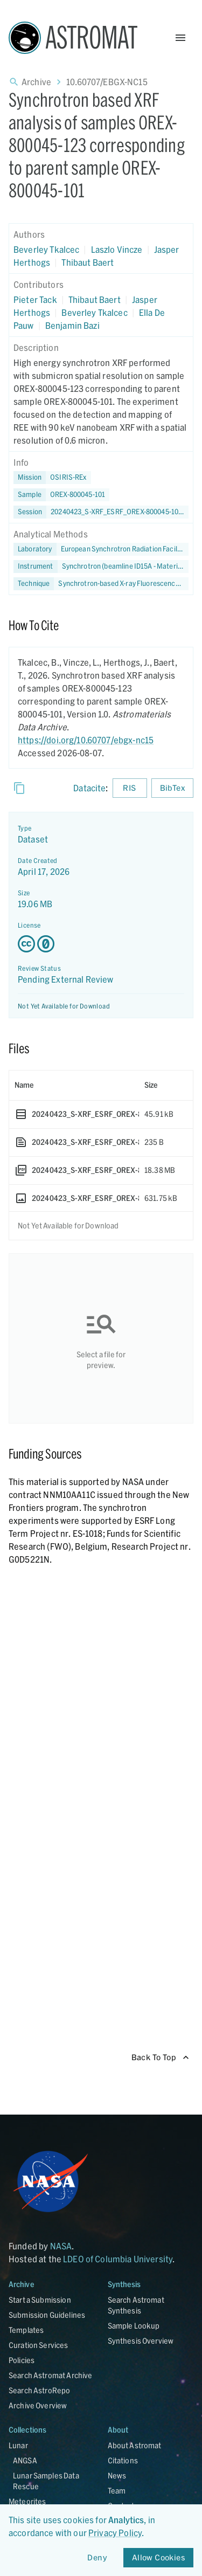 The image size is (202, 2576). I want to click on Start a Submission, so click(40, 2299).